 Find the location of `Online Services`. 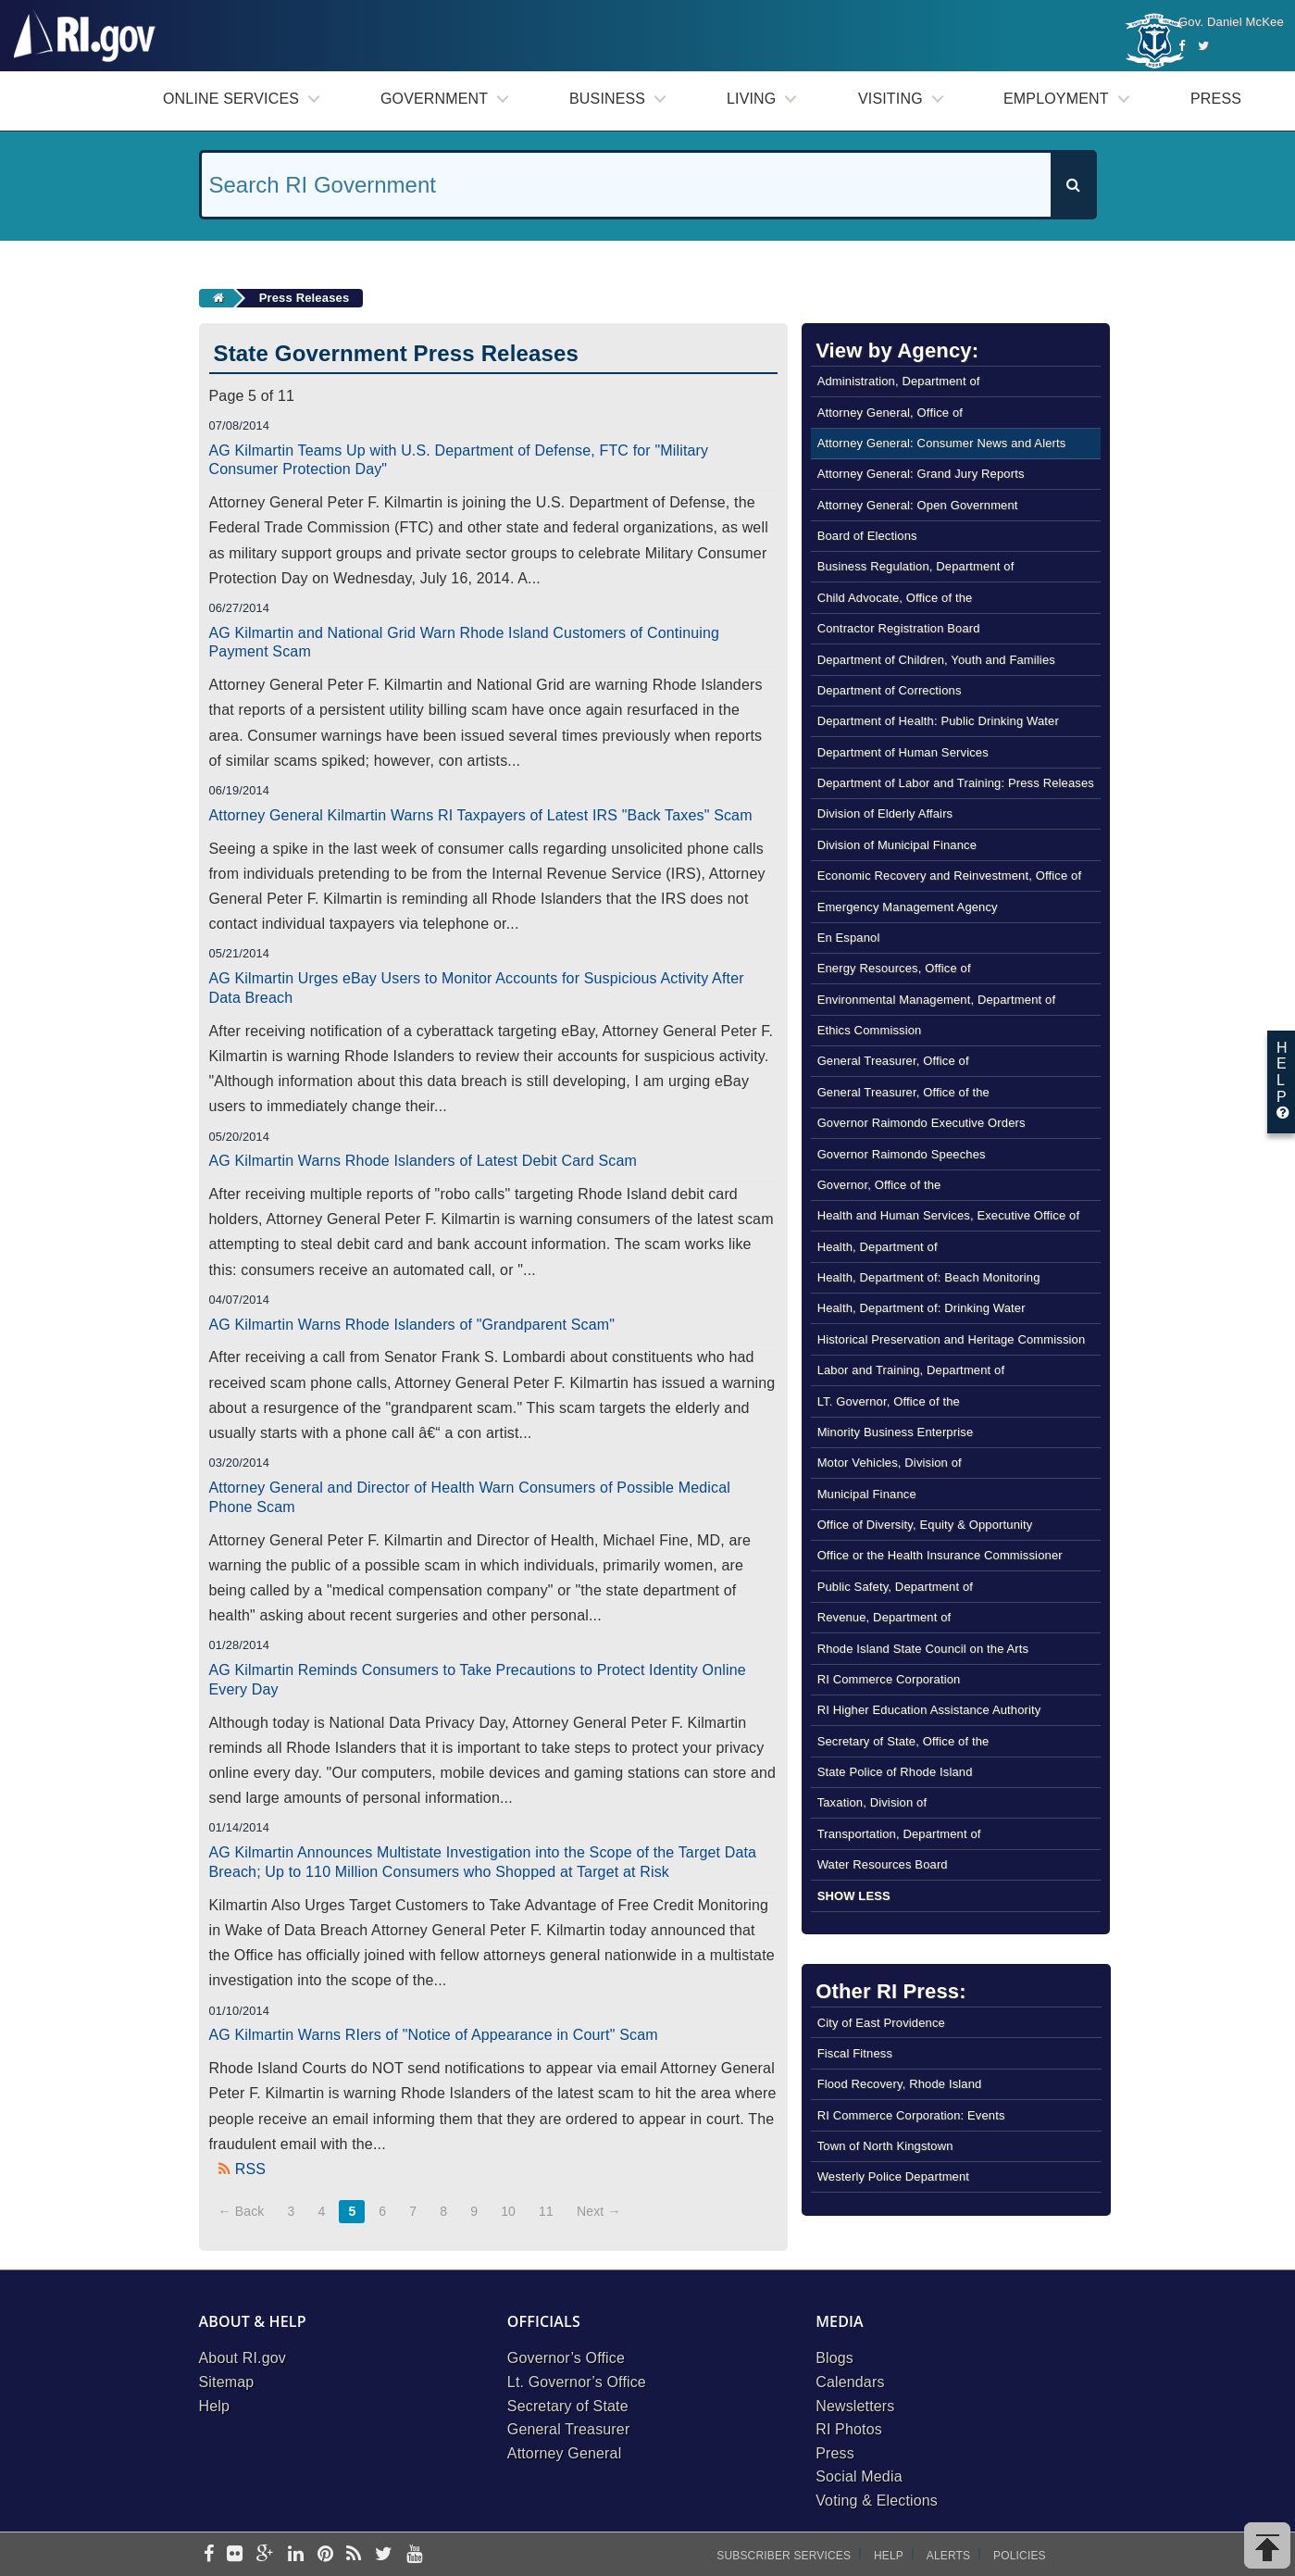

Online Services is located at coordinates (231, 98).